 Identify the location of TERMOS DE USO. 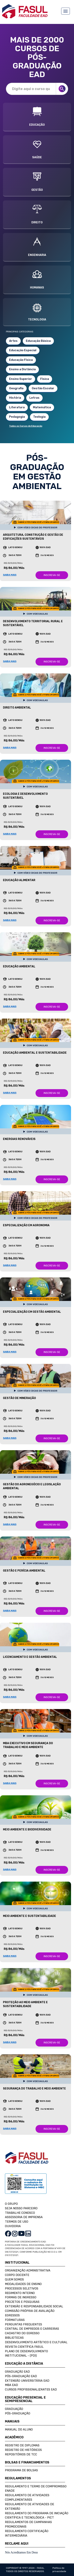
(16, 2221).